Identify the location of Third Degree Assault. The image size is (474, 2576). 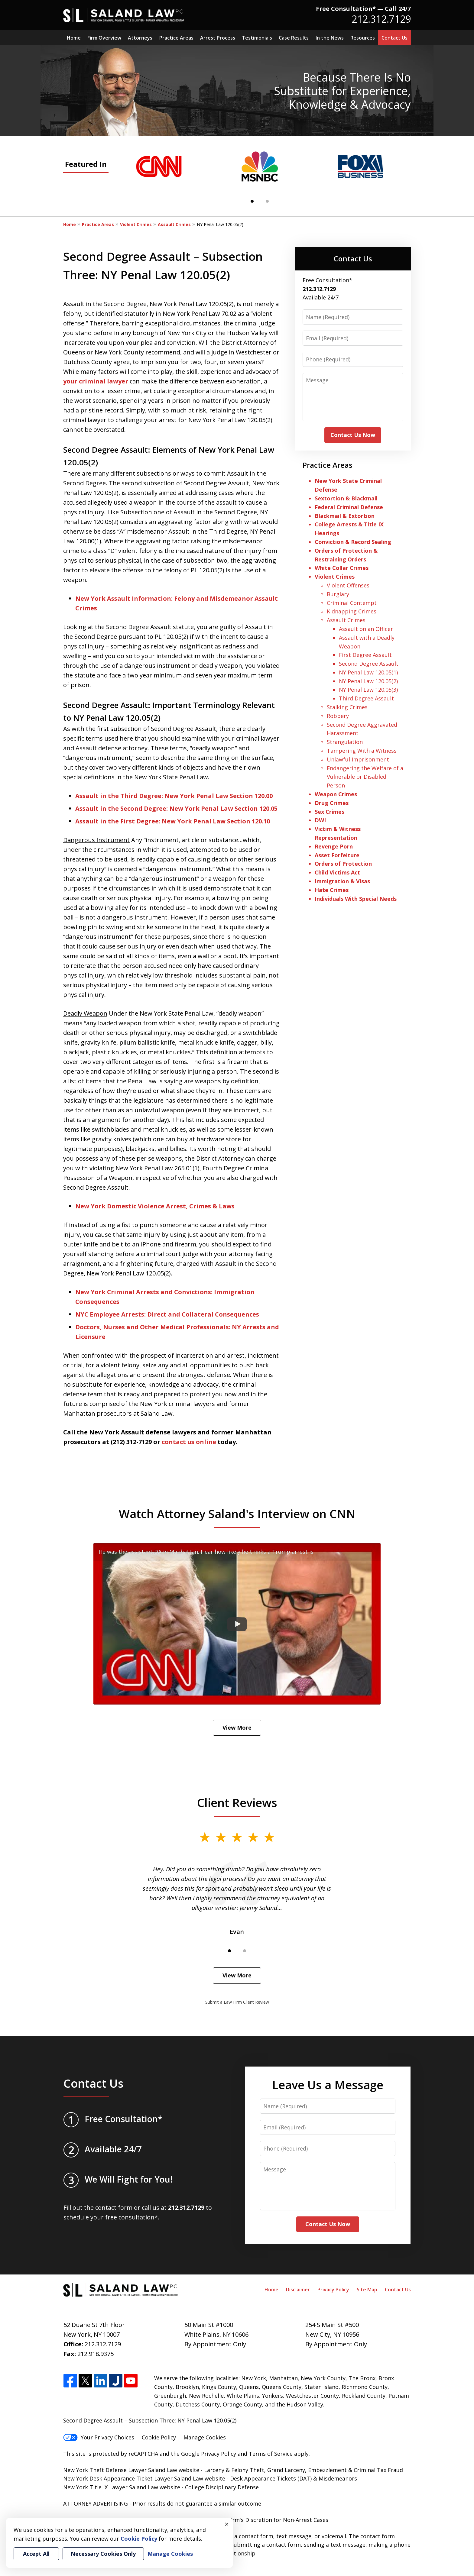
(366, 698).